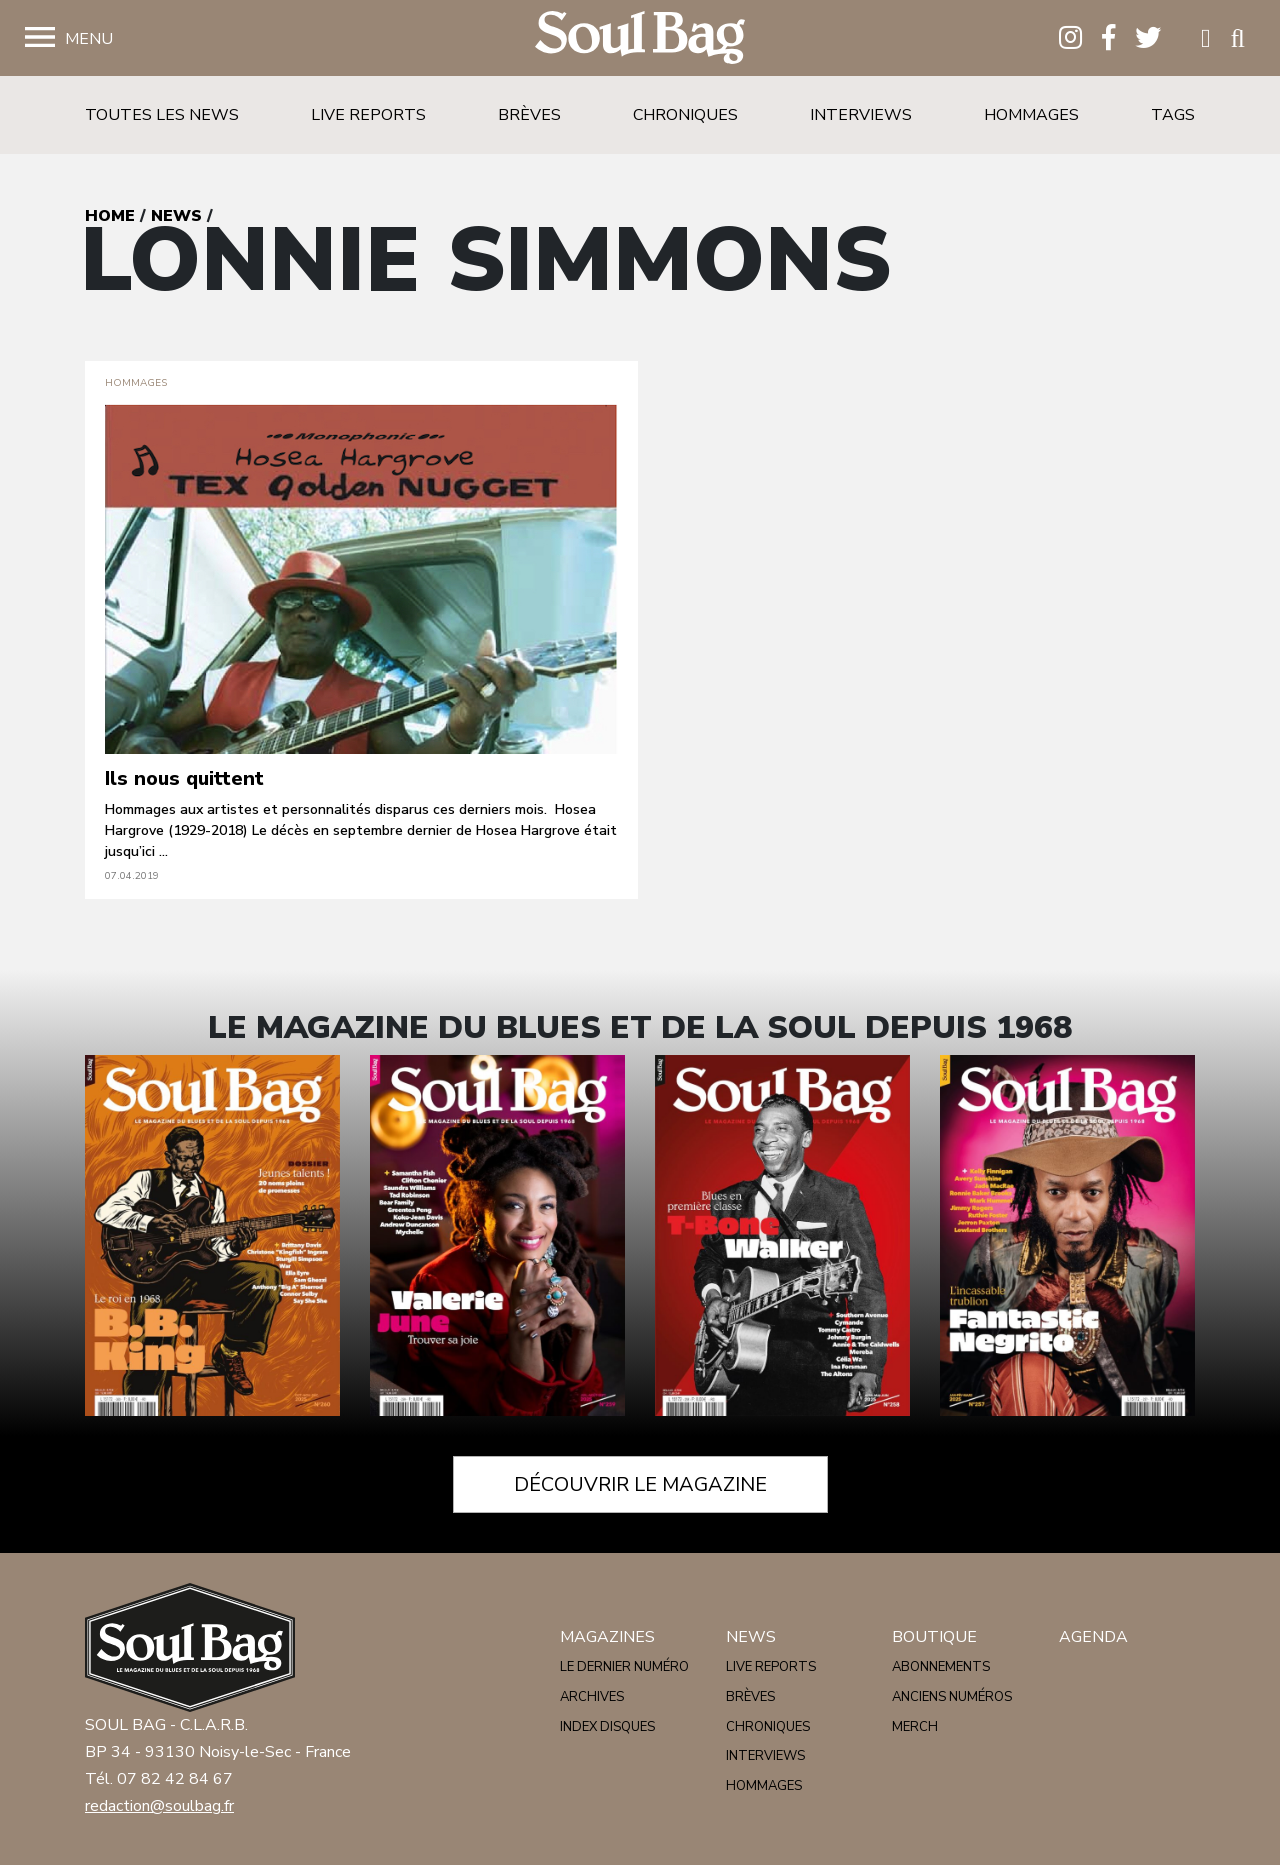 The width and height of the screenshot is (1280, 1865). I want to click on Anciens numéros, so click(952, 1697).